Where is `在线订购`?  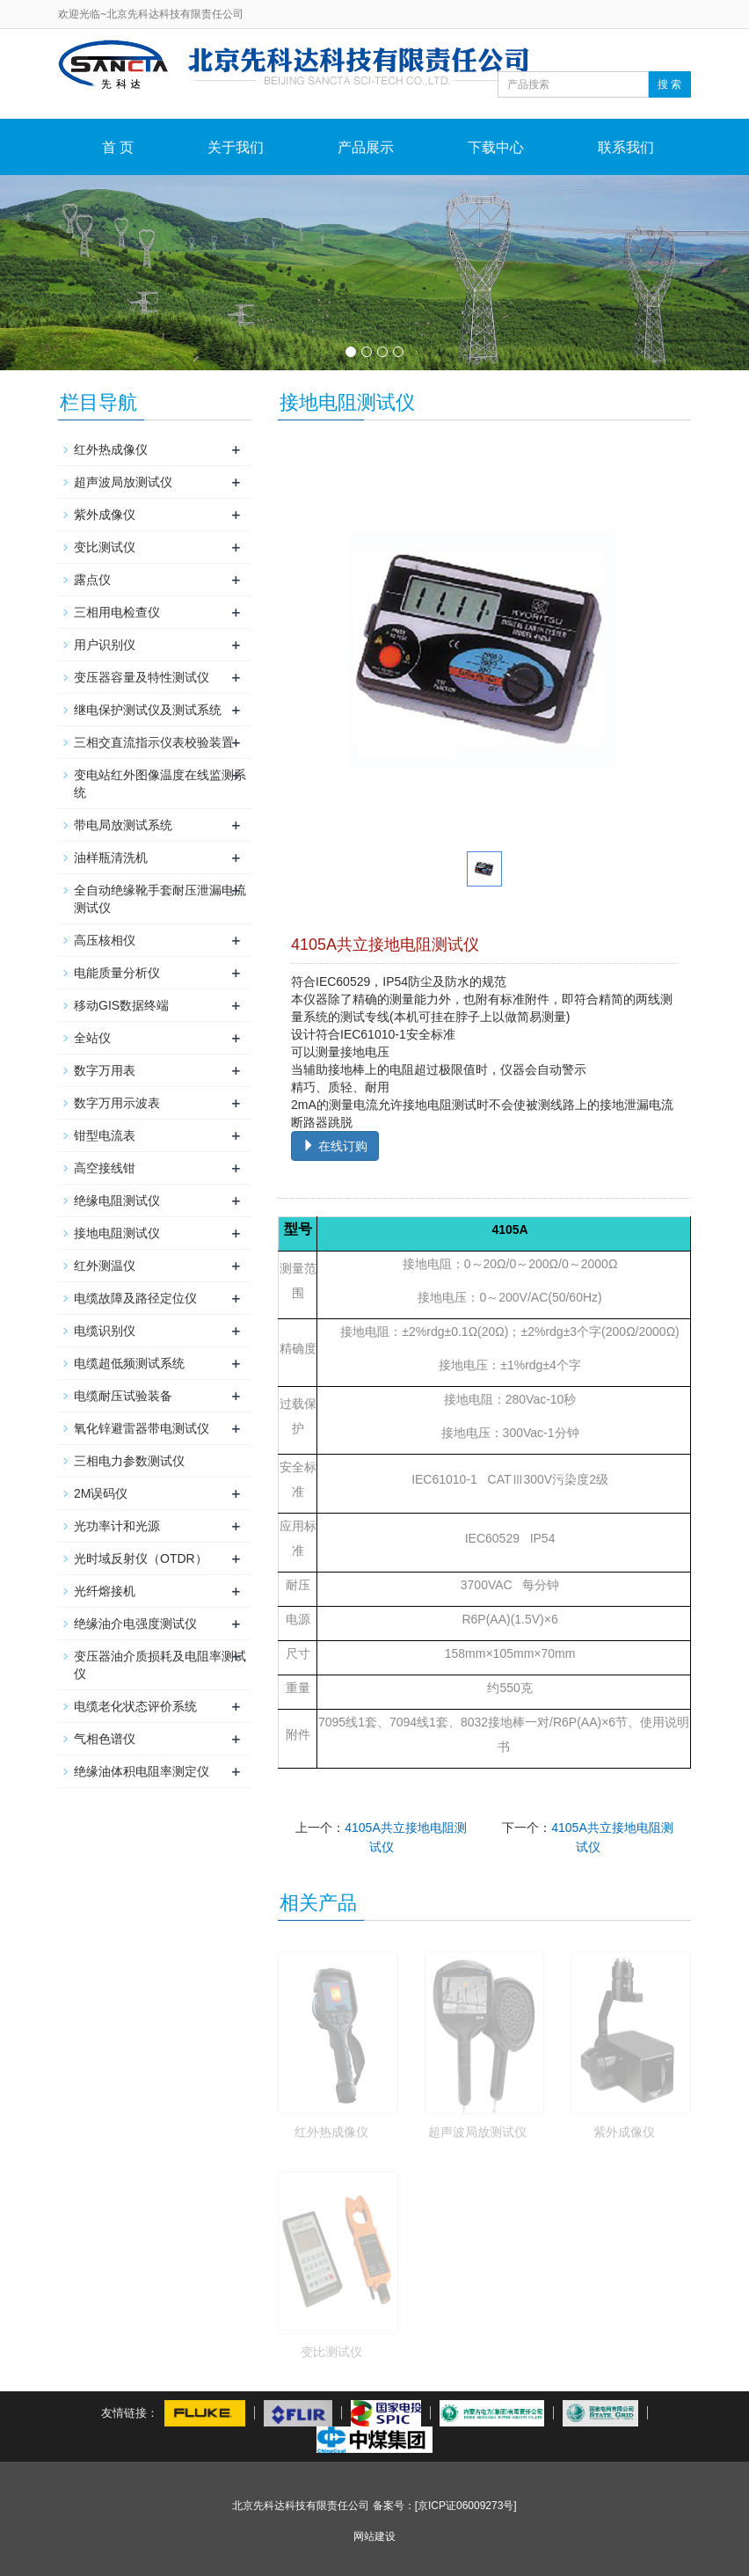 在线订购 is located at coordinates (334, 1146).